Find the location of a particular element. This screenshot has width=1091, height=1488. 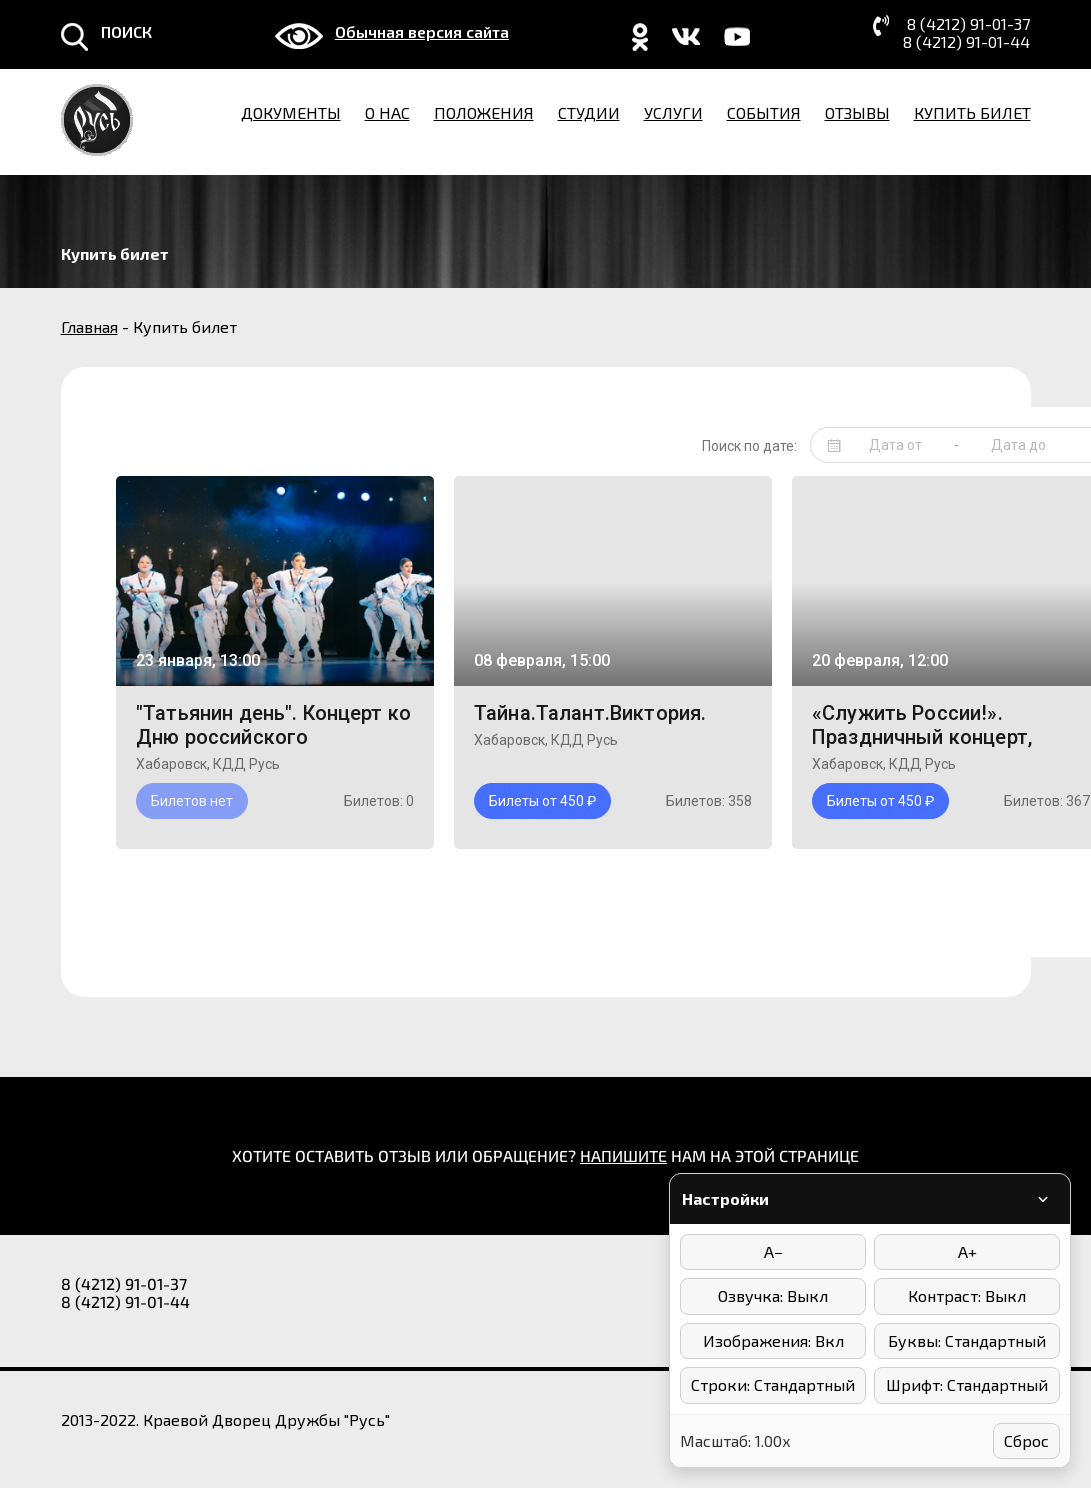

ПОИСК is located at coordinates (126, 32).